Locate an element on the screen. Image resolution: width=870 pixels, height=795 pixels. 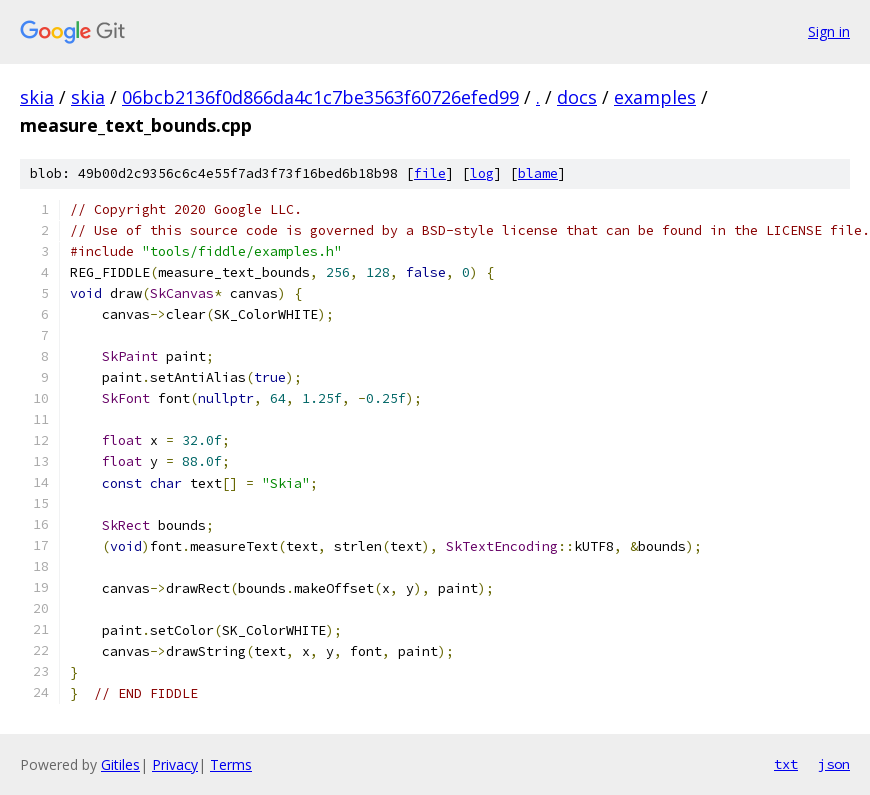
Privacy is located at coordinates (175, 764).